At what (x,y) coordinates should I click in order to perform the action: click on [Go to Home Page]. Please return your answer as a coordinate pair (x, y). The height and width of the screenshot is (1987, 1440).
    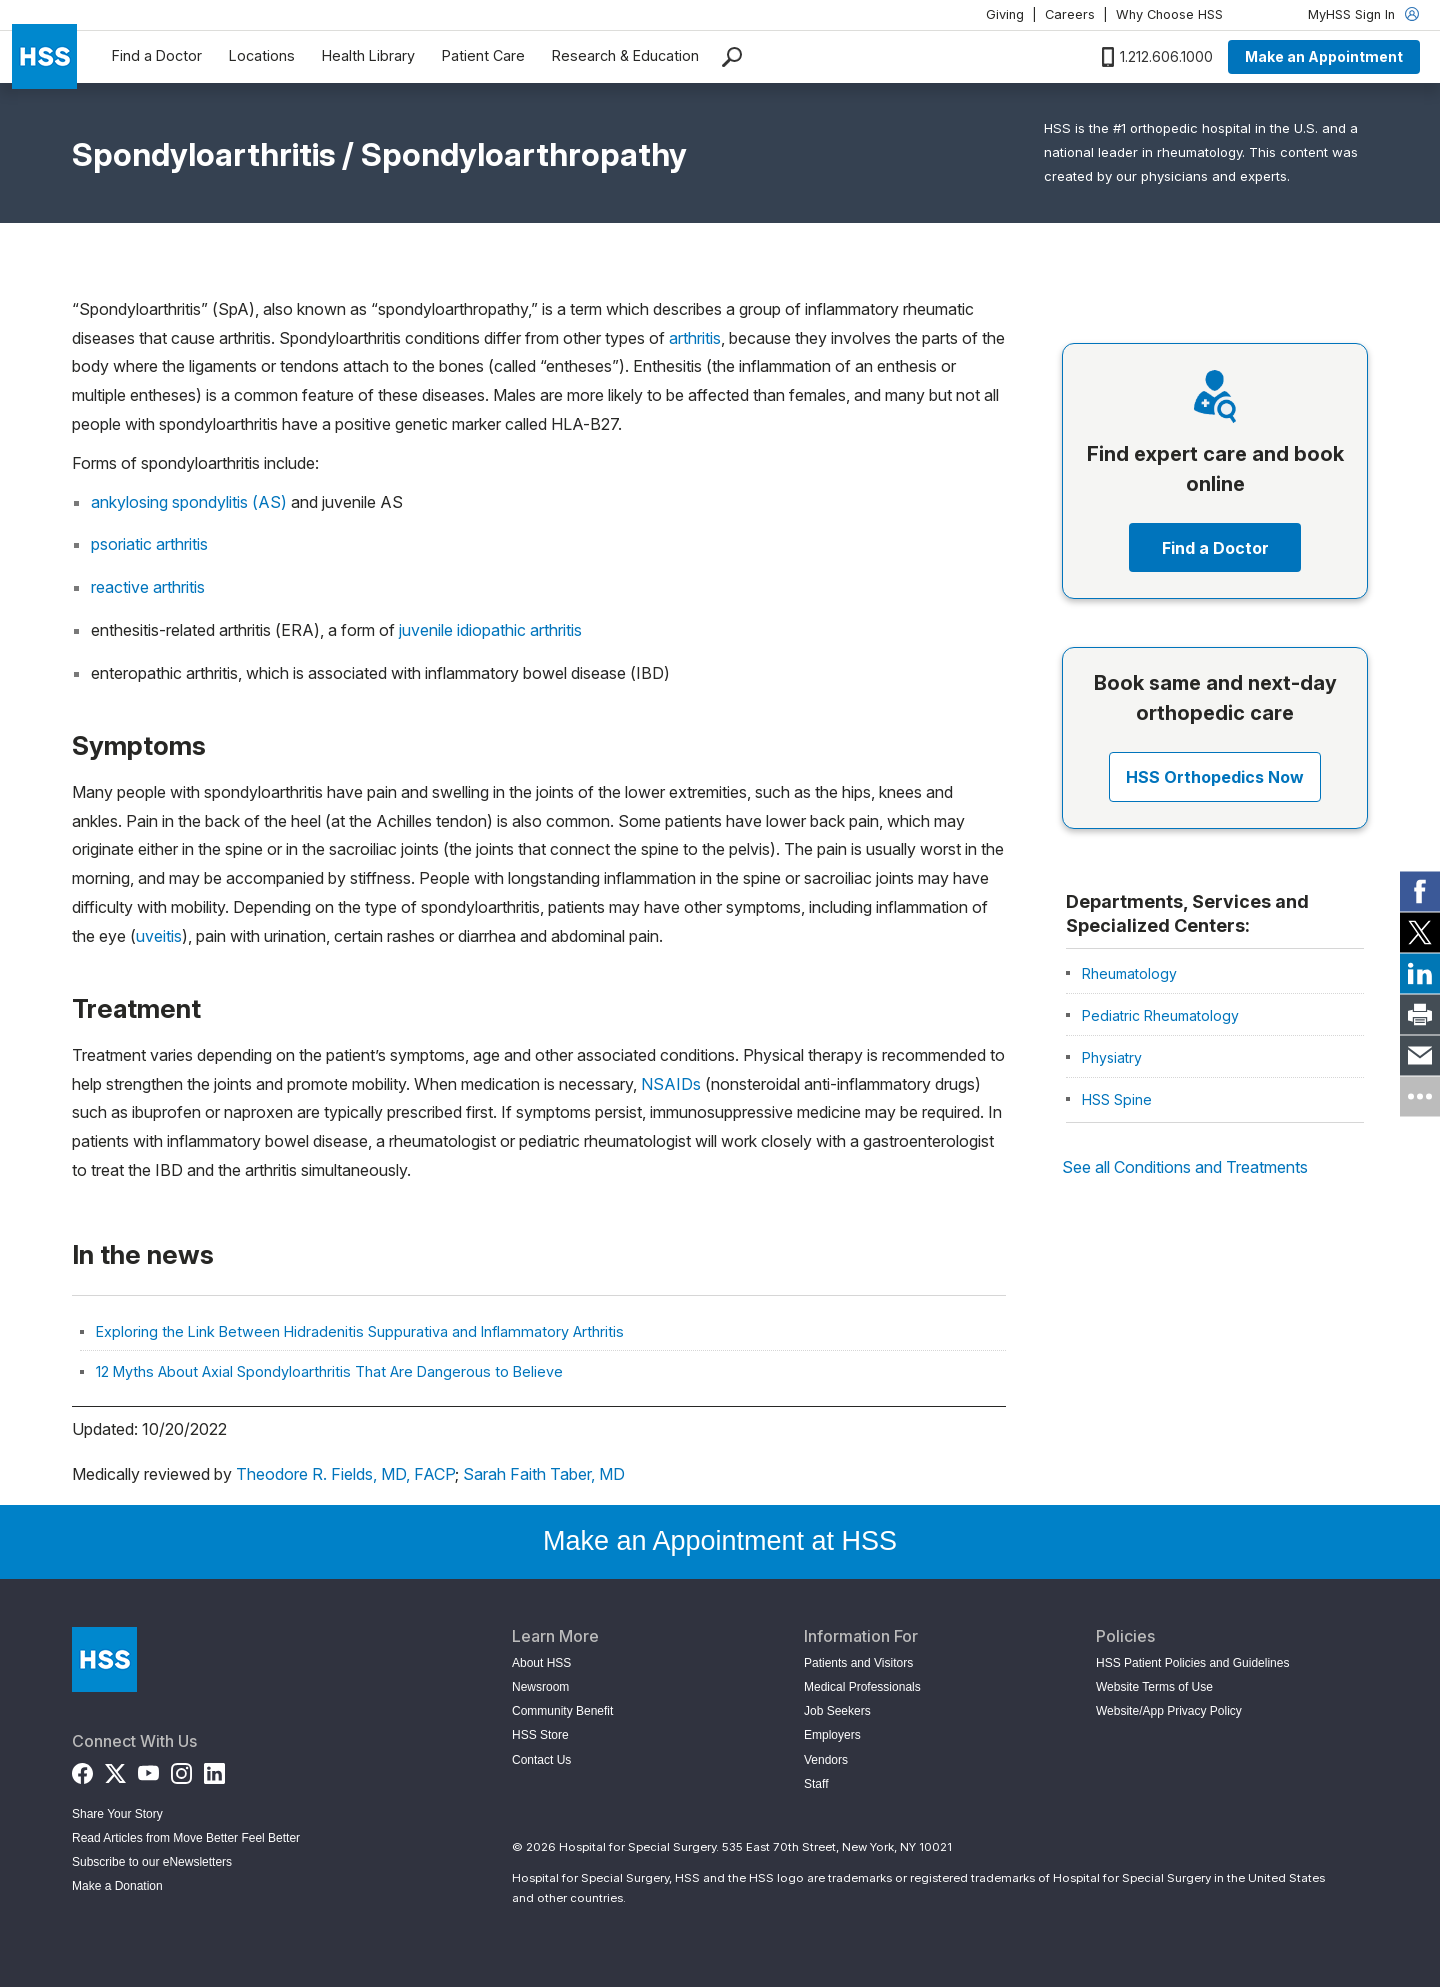
    Looking at the image, I should click on (104, 1659).